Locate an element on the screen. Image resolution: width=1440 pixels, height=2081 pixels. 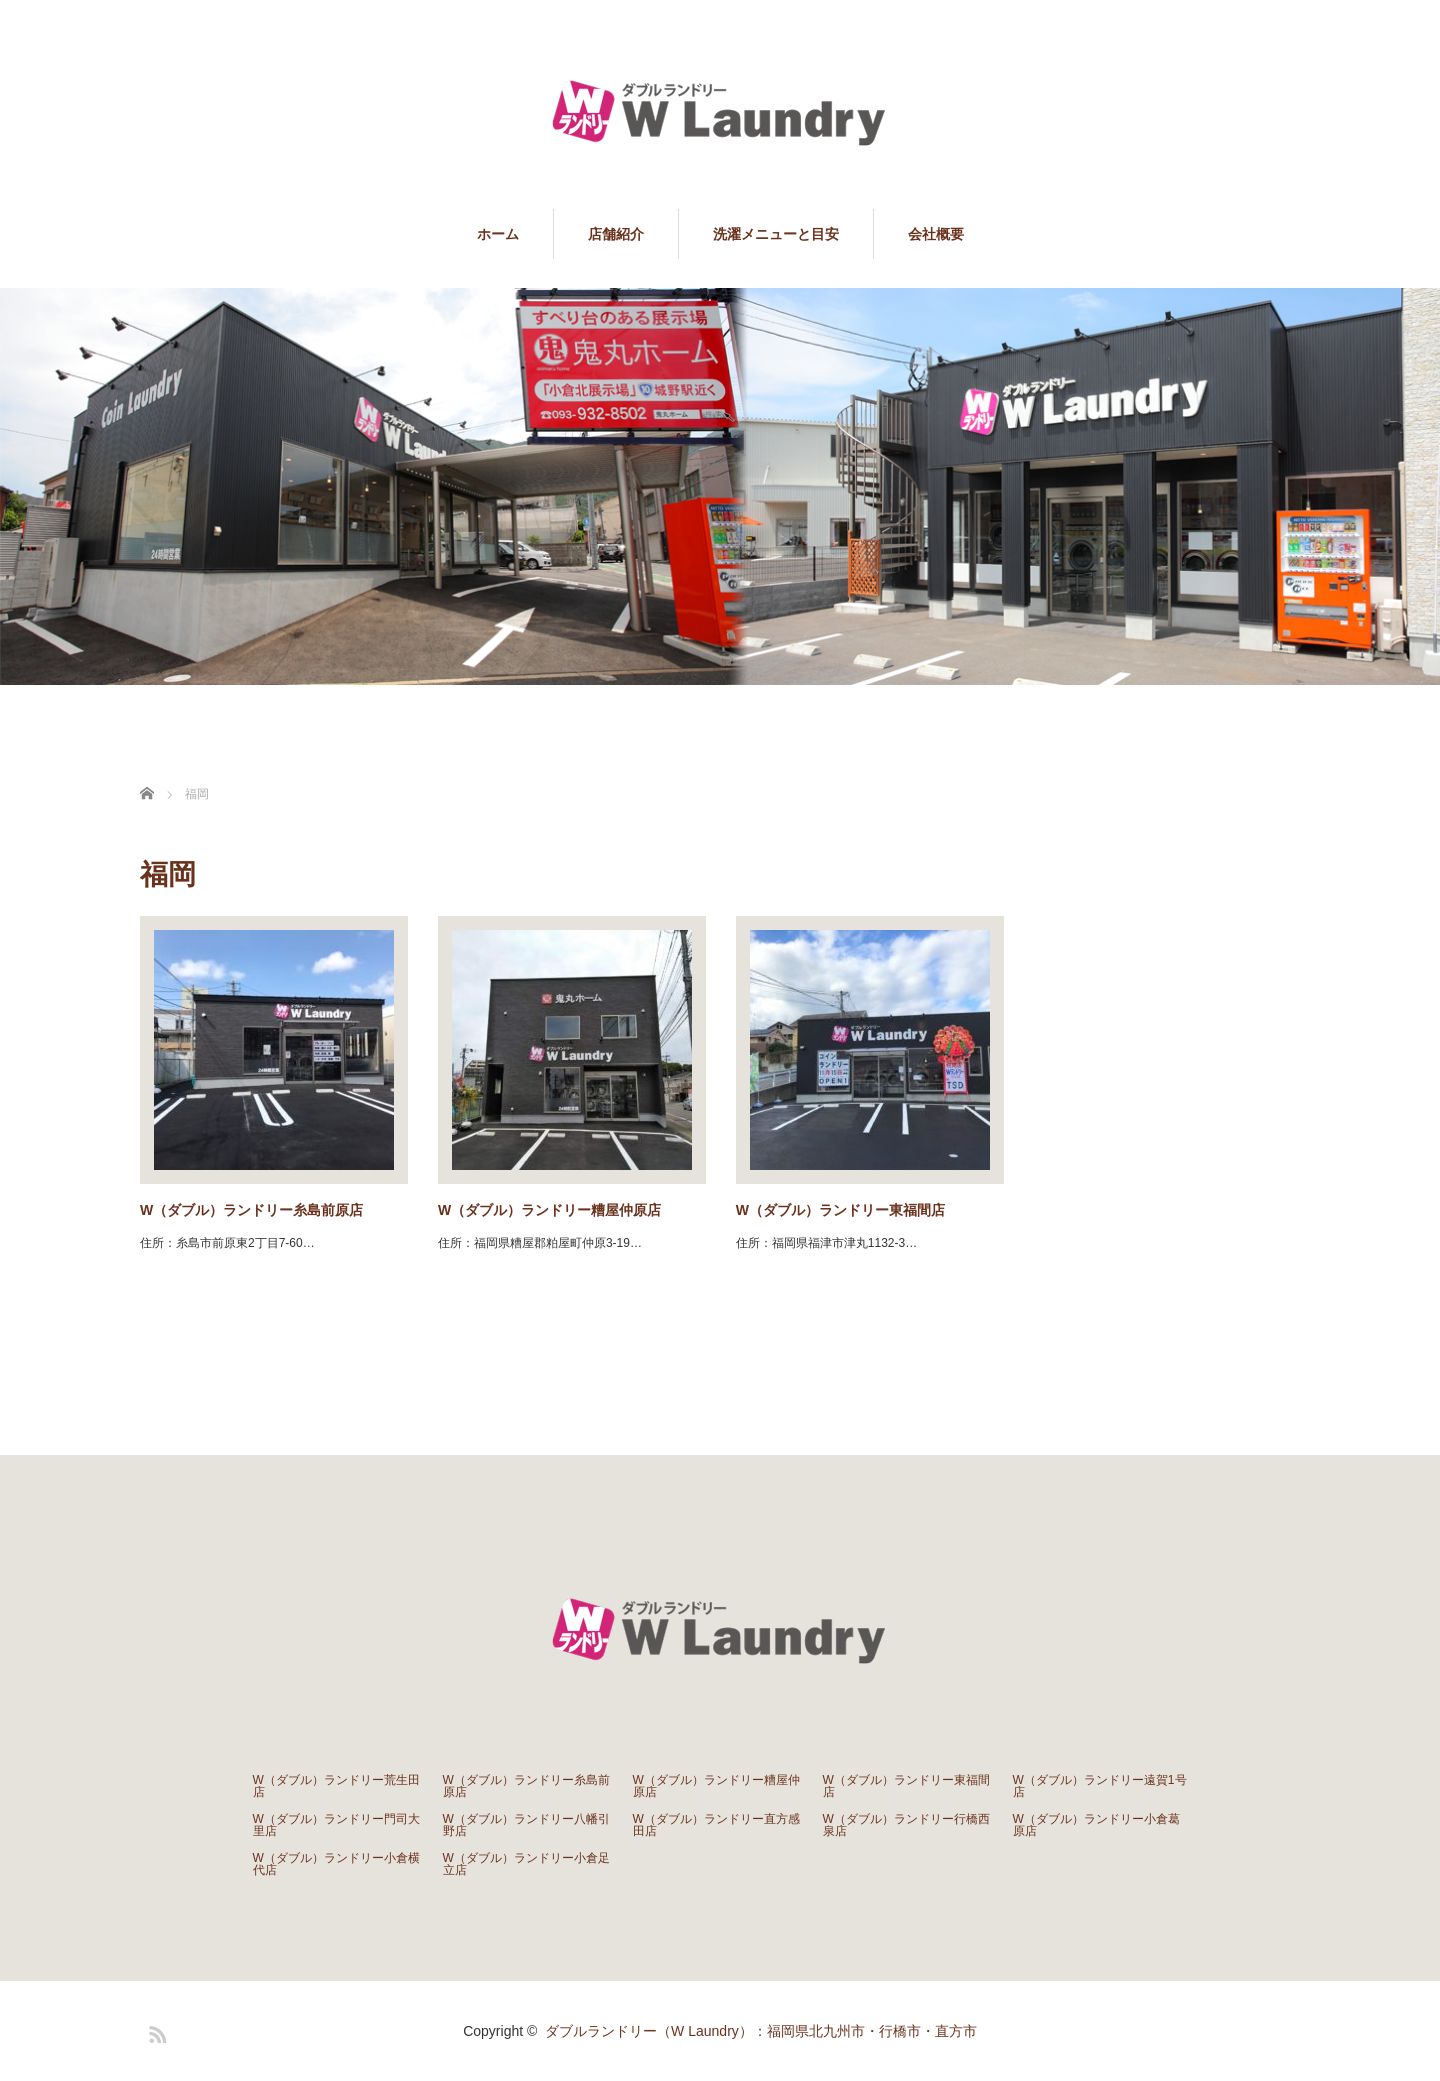
RSS is located at coordinates (155, 2031).